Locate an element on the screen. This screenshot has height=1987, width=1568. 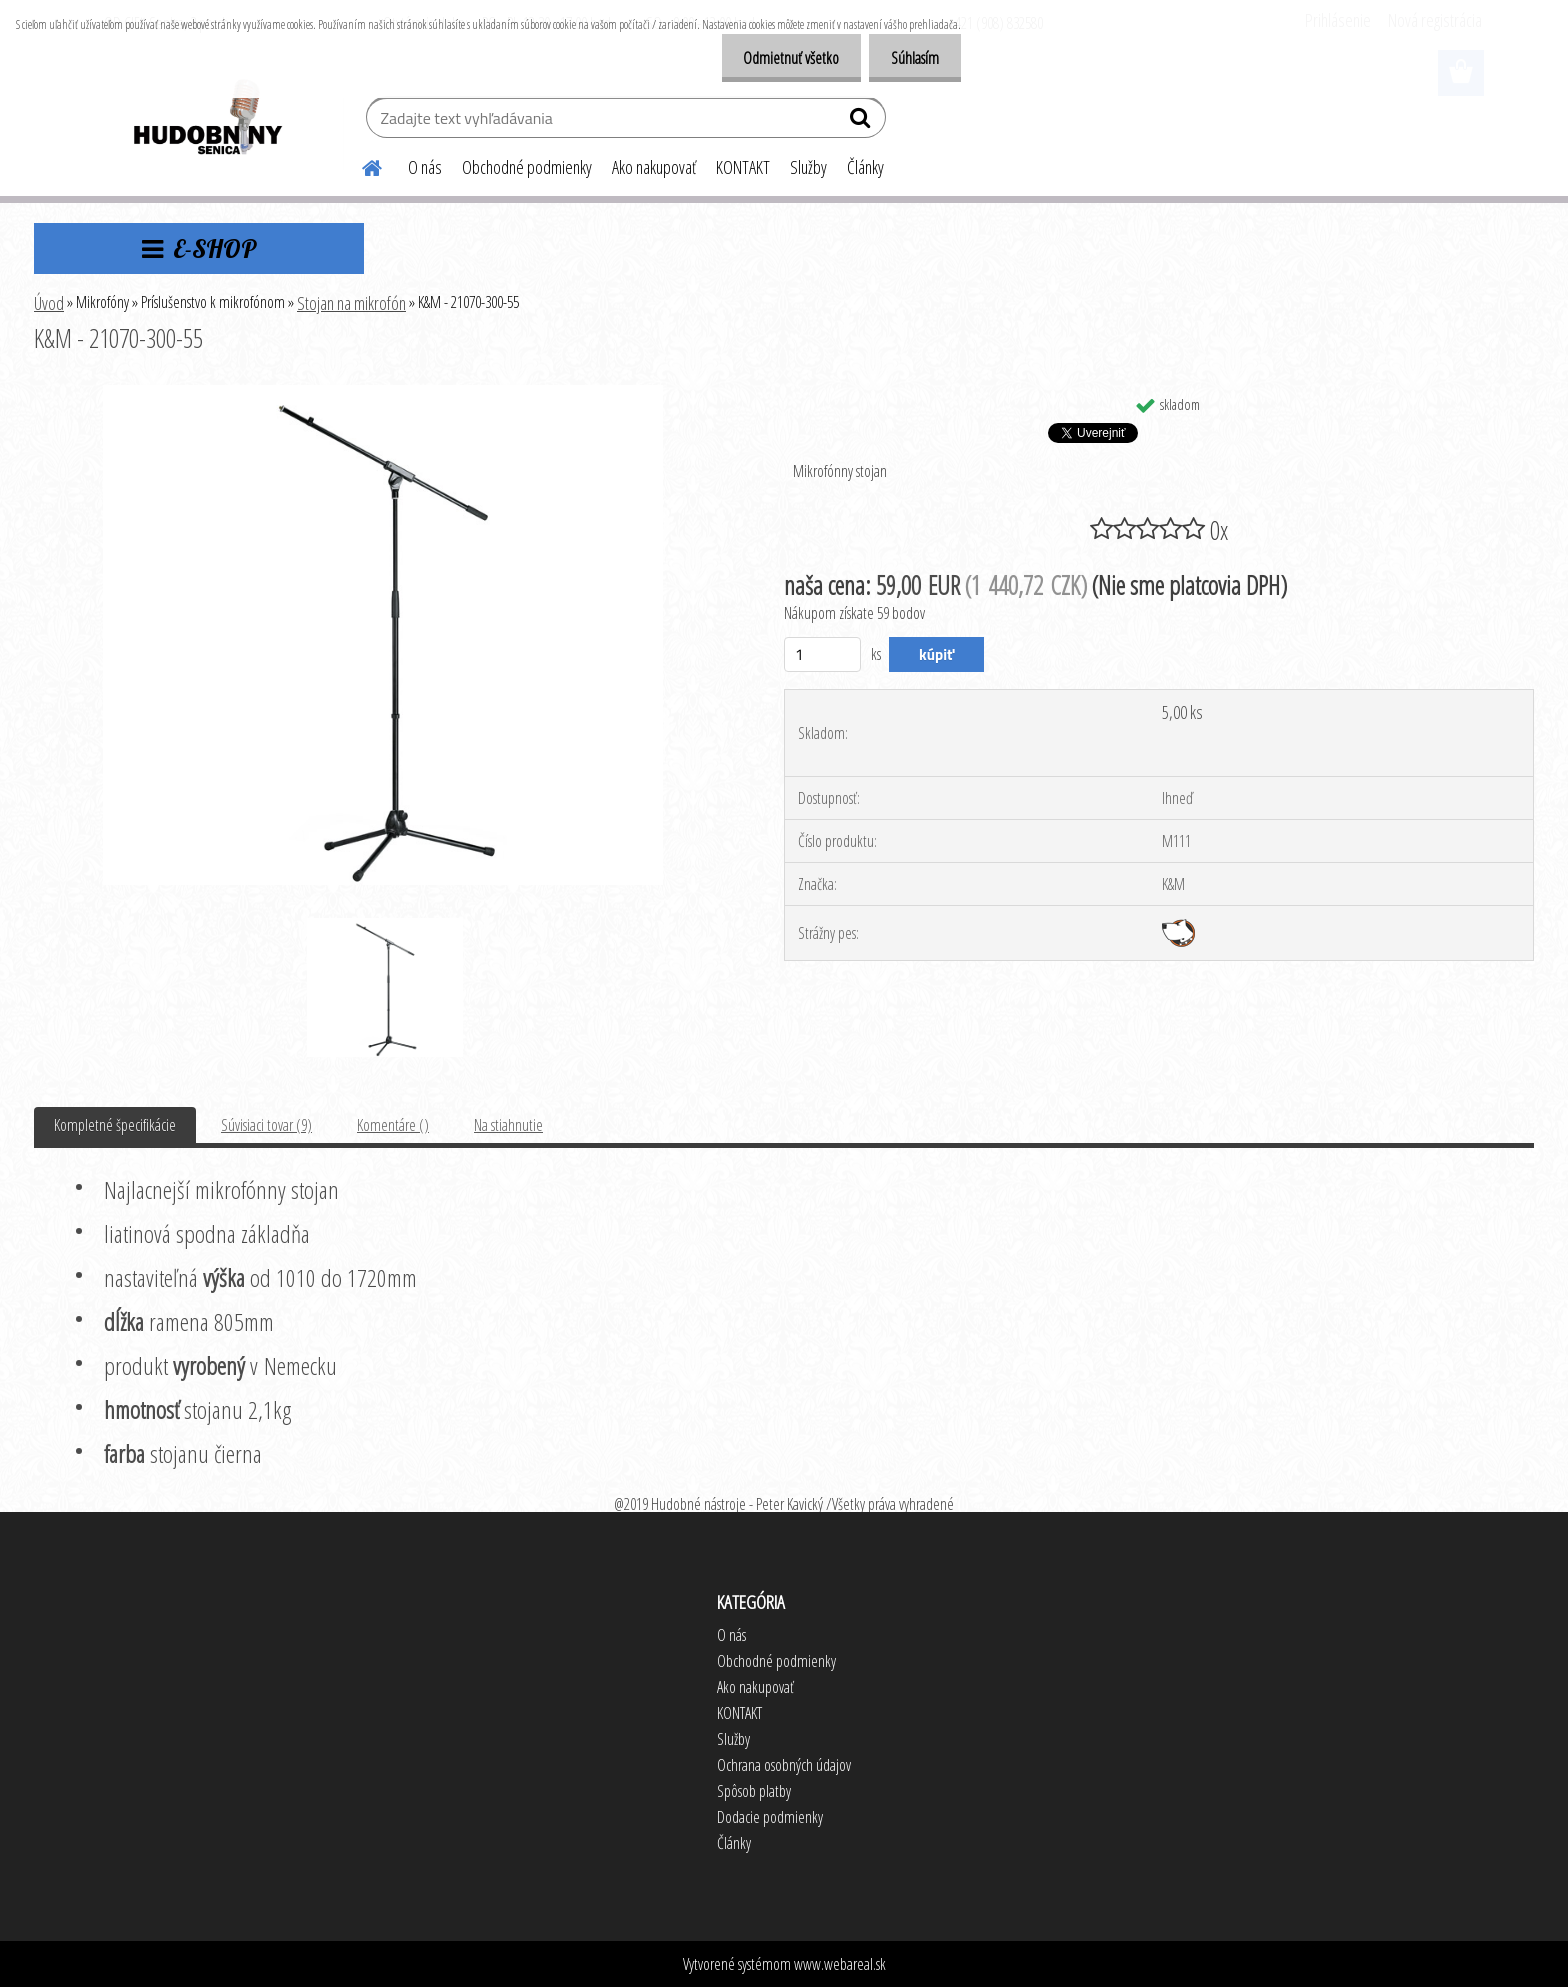
Komentáre () is located at coordinates (393, 1125).